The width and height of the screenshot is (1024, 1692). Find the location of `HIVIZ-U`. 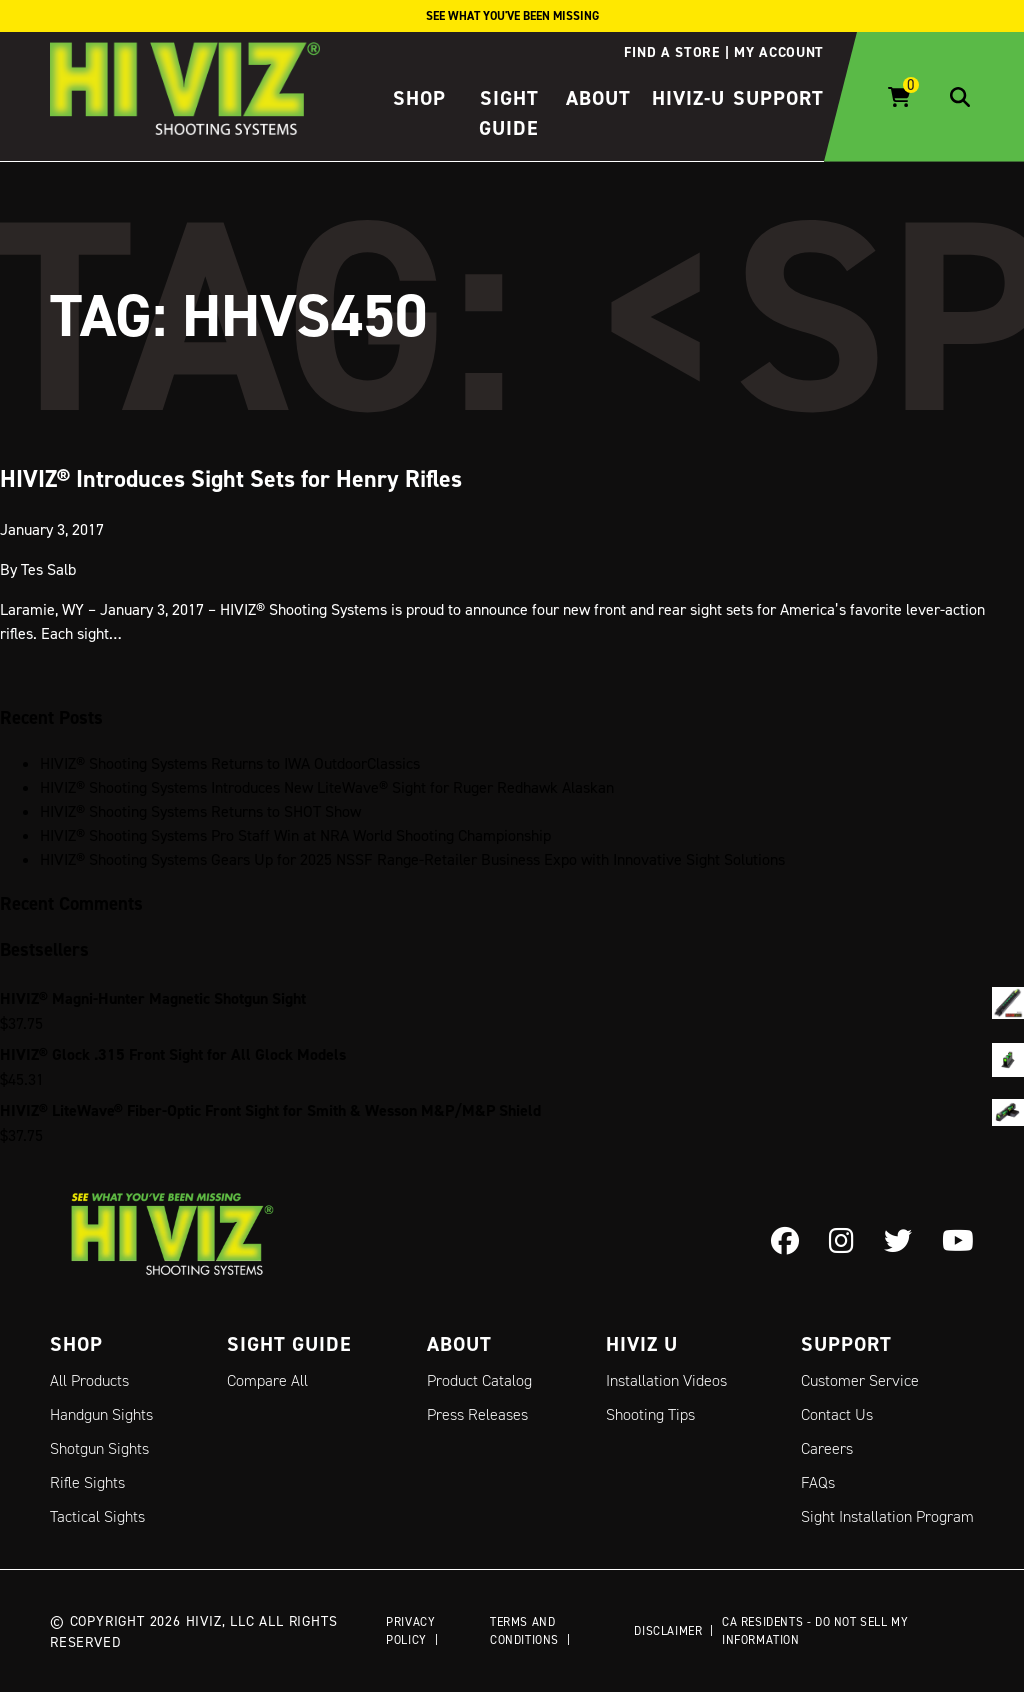

HIVIZ-U is located at coordinates (688, 98).